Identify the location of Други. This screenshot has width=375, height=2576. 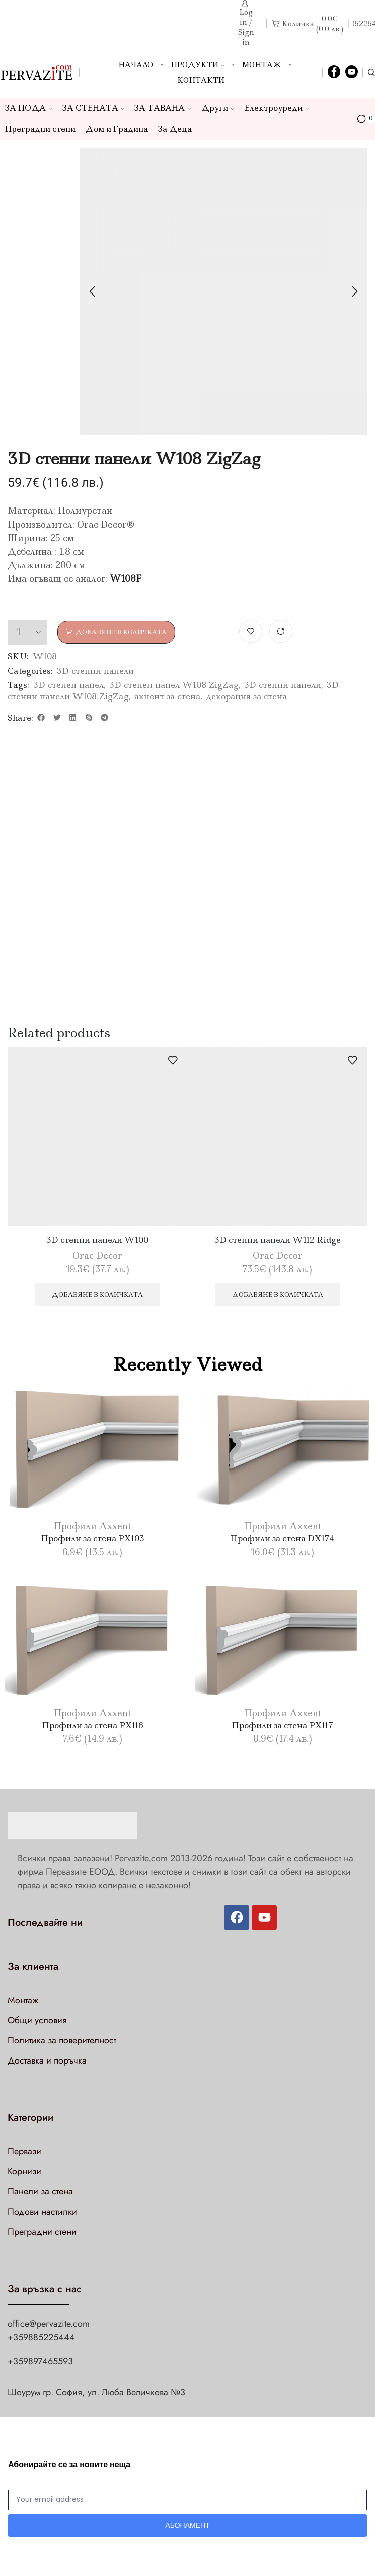
(218, 108).